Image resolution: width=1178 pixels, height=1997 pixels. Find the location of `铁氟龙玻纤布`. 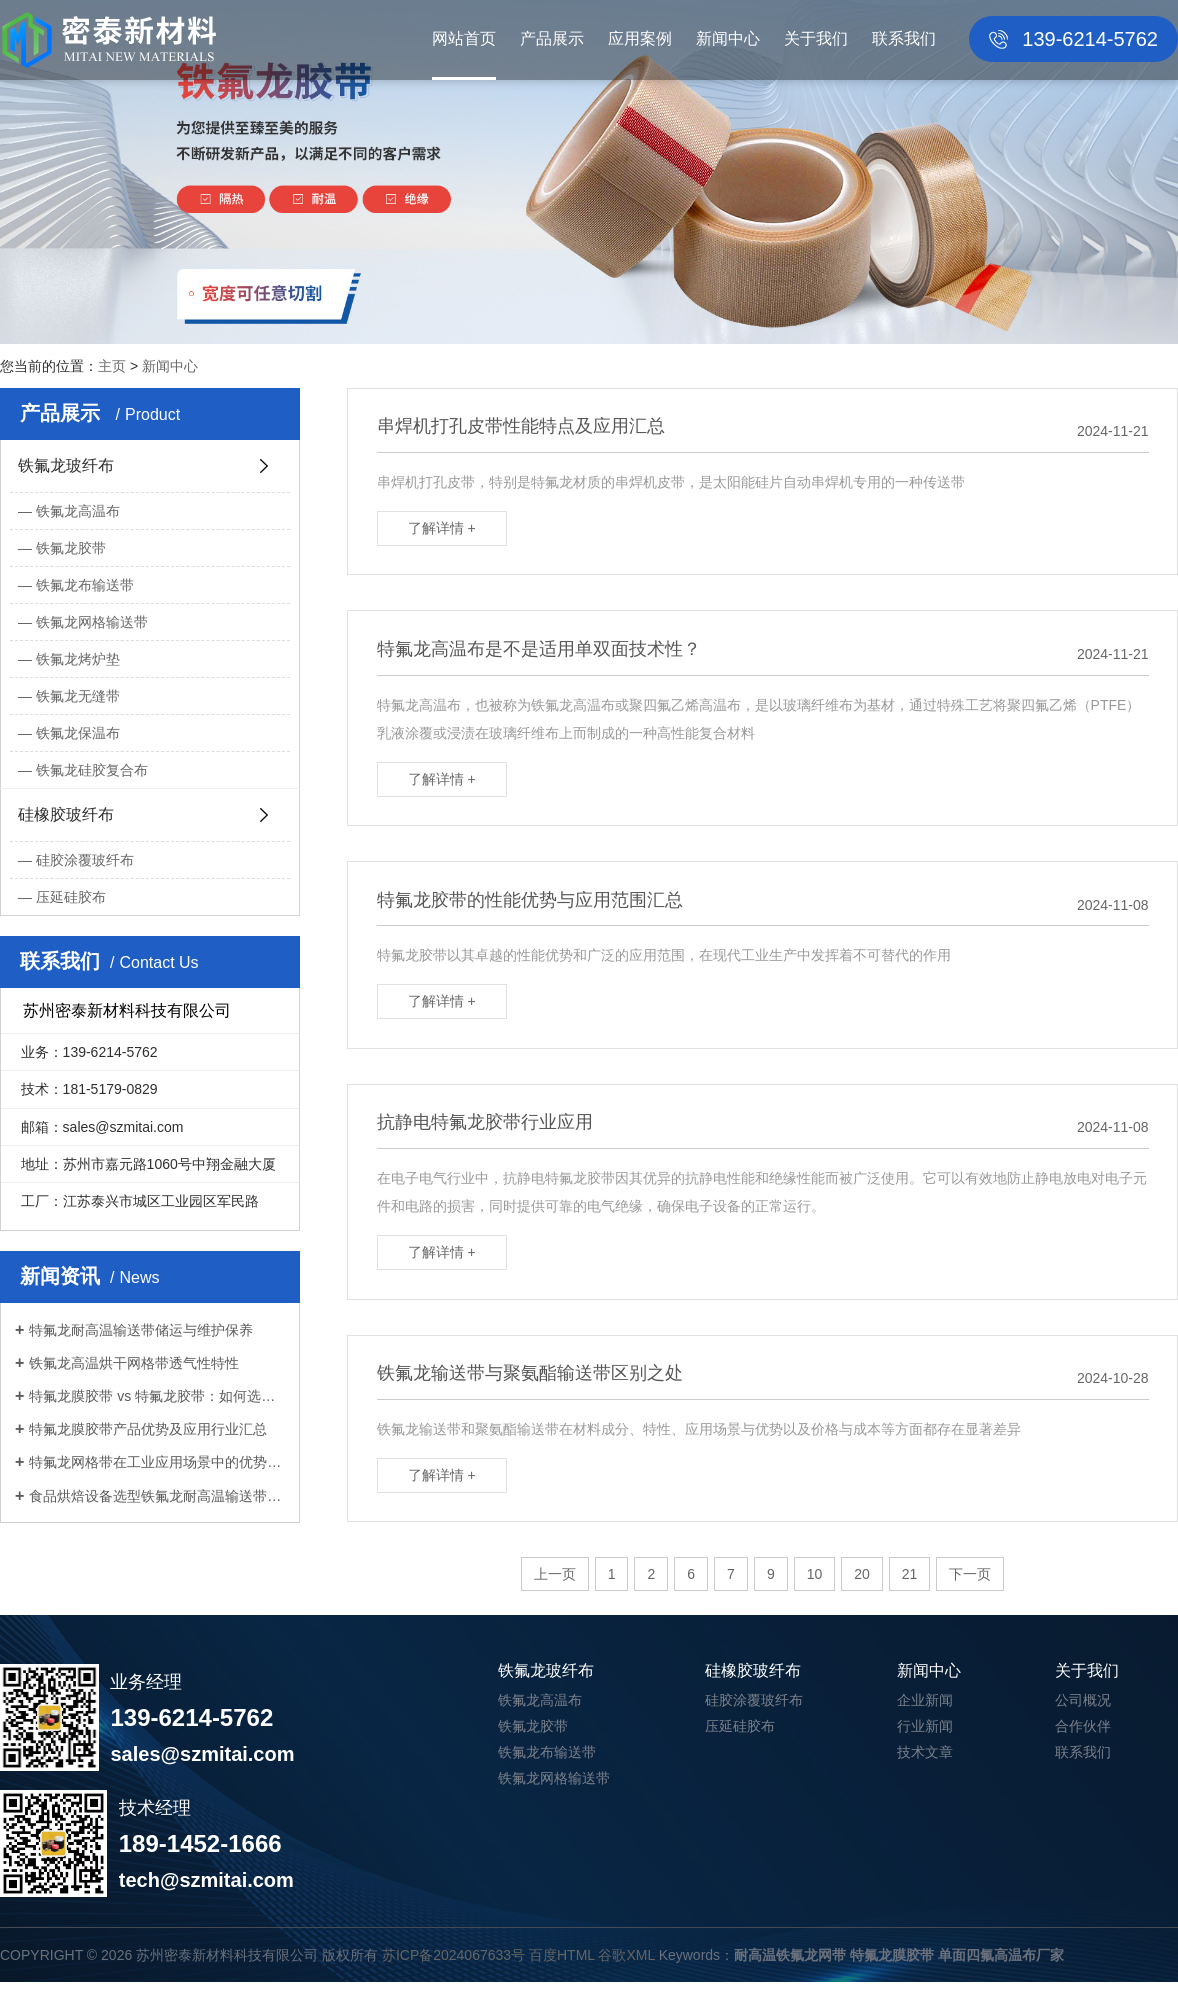

铁氟龙玻纤布 is located at coordinates (66, 465).